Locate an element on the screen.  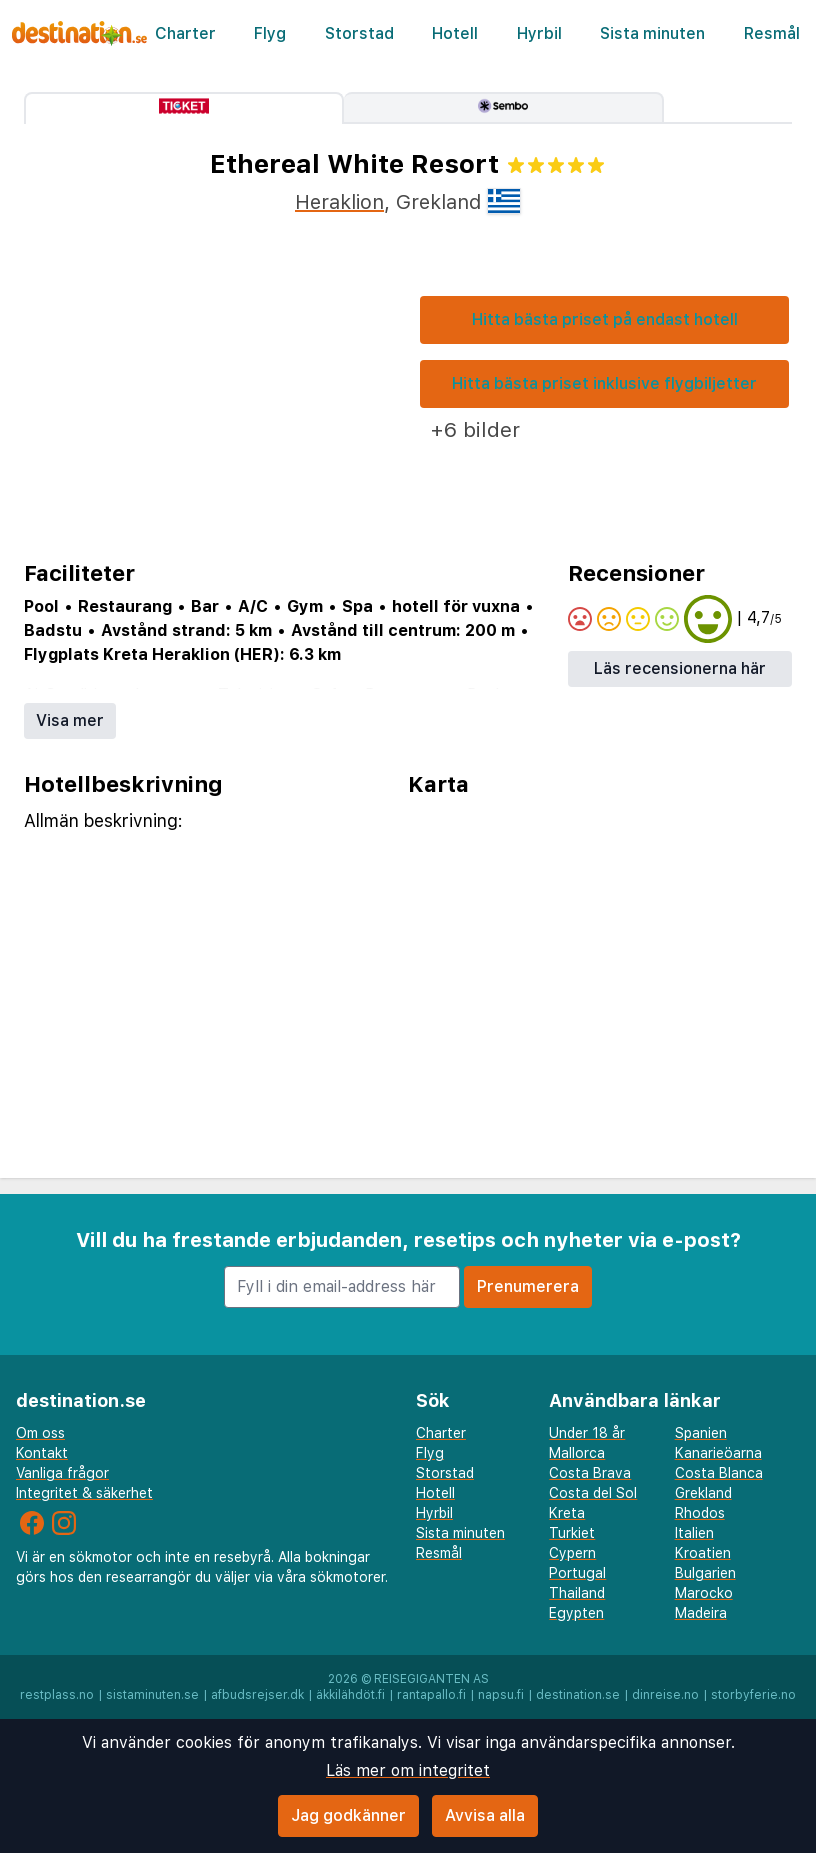
storbyferie.no is located at coordinates (753, 1695).